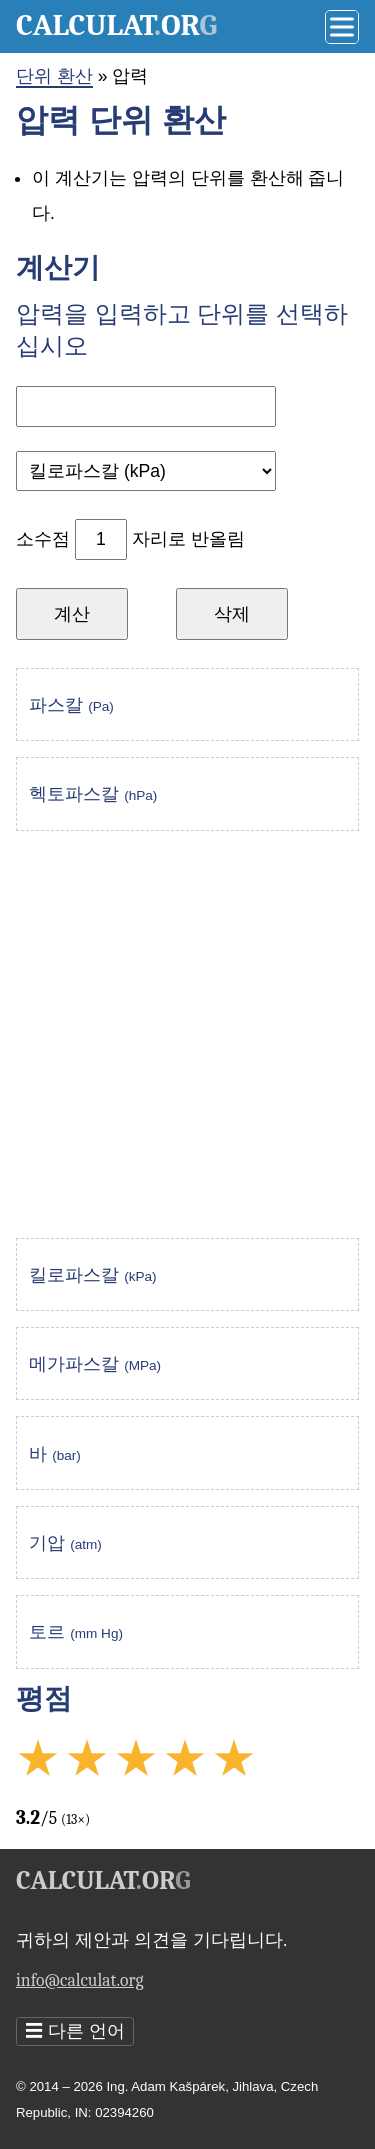 The height and width of the screenshot is (2149, 375). What do you see at coordinates (75, 2032) in the screenshot?
I see `다른 언어` at bounding box center [75, 2032].